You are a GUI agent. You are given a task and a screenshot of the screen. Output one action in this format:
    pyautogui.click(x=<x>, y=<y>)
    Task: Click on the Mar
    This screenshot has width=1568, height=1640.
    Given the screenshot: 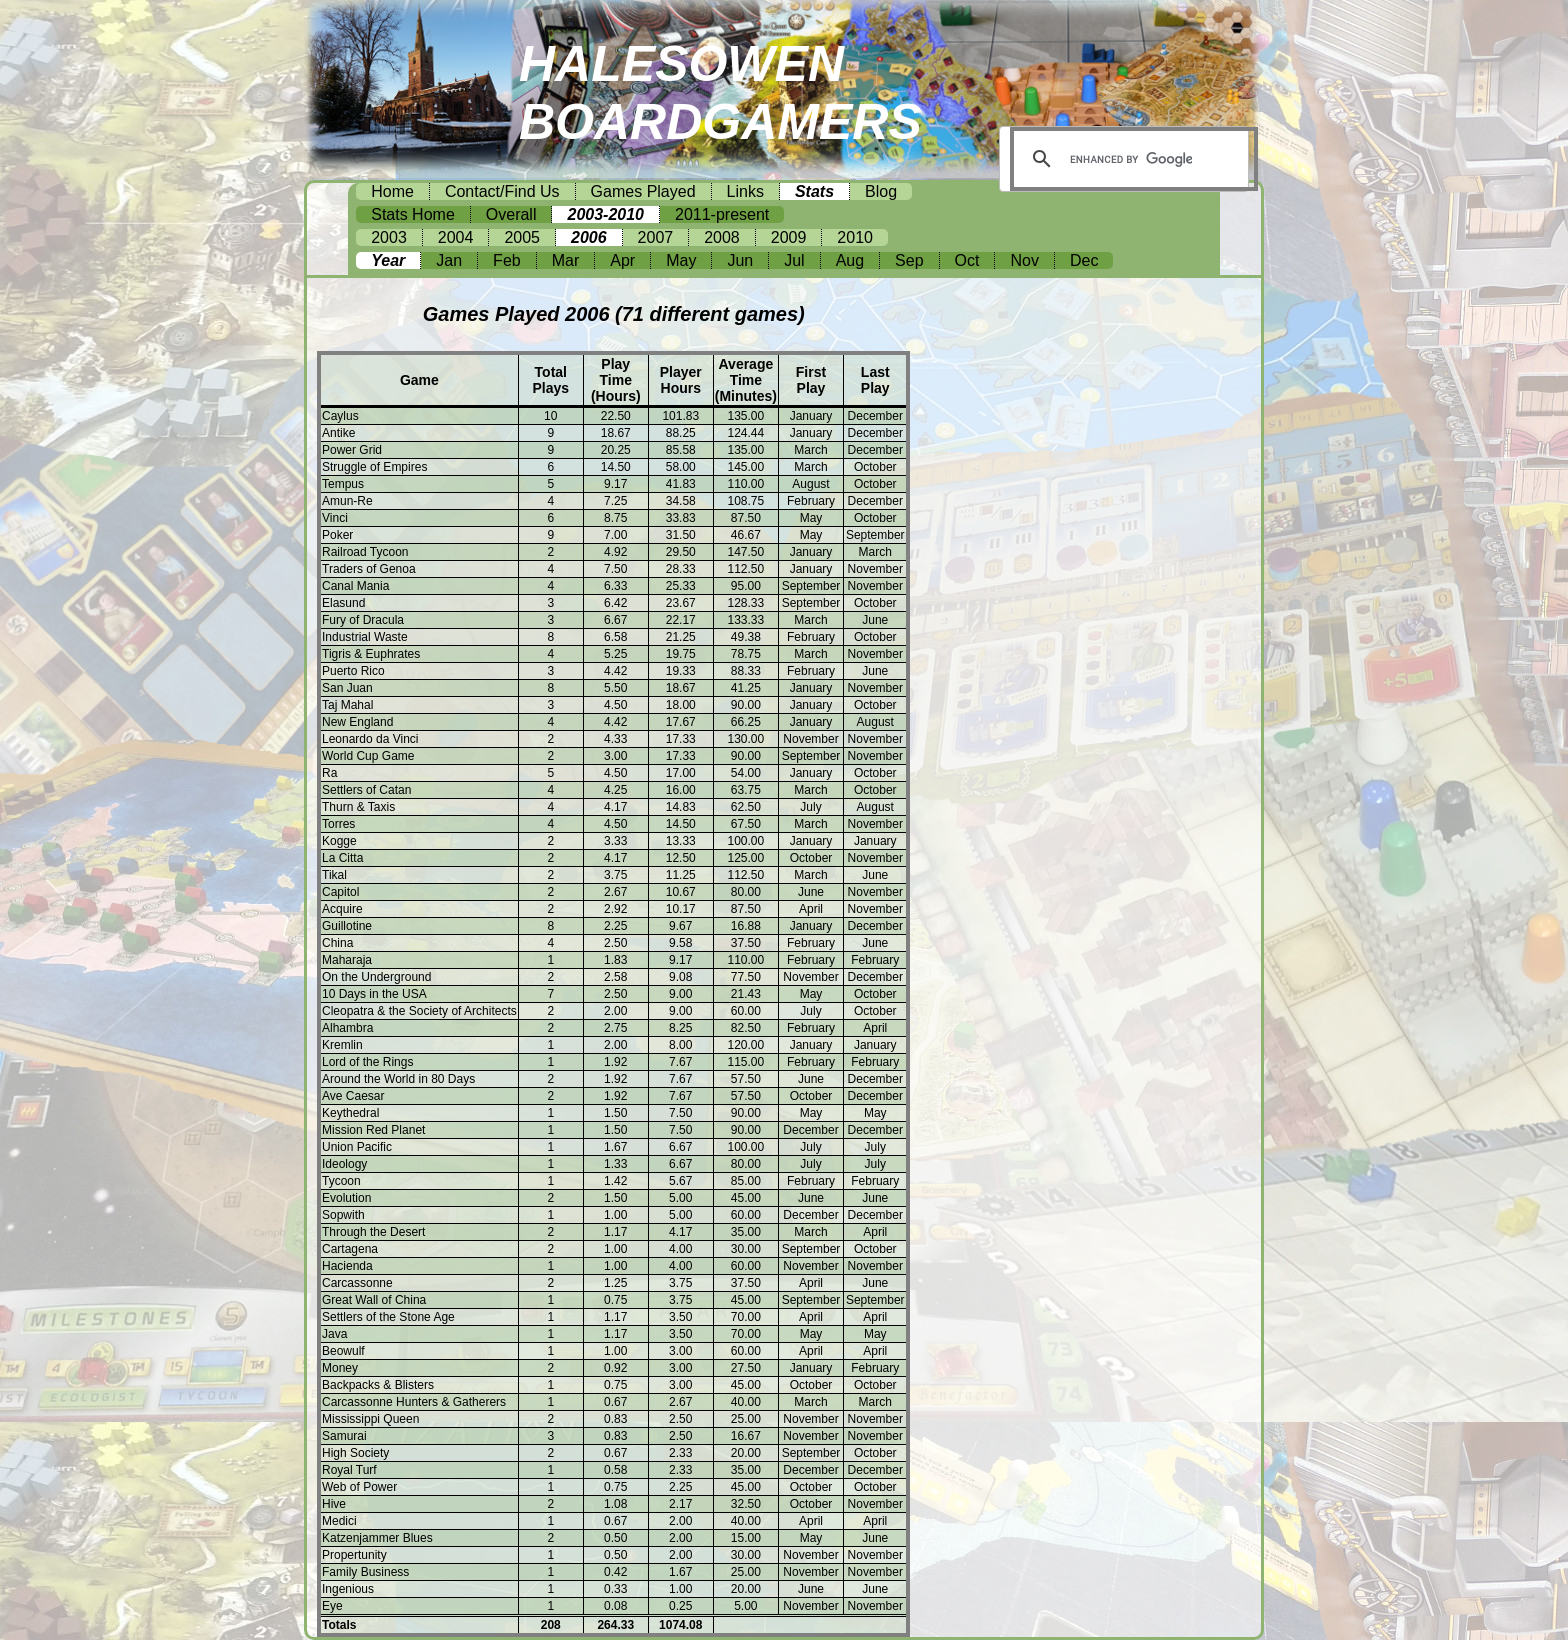 What is the action you would take?
    pyautogui.click(x=566, y=260)
    